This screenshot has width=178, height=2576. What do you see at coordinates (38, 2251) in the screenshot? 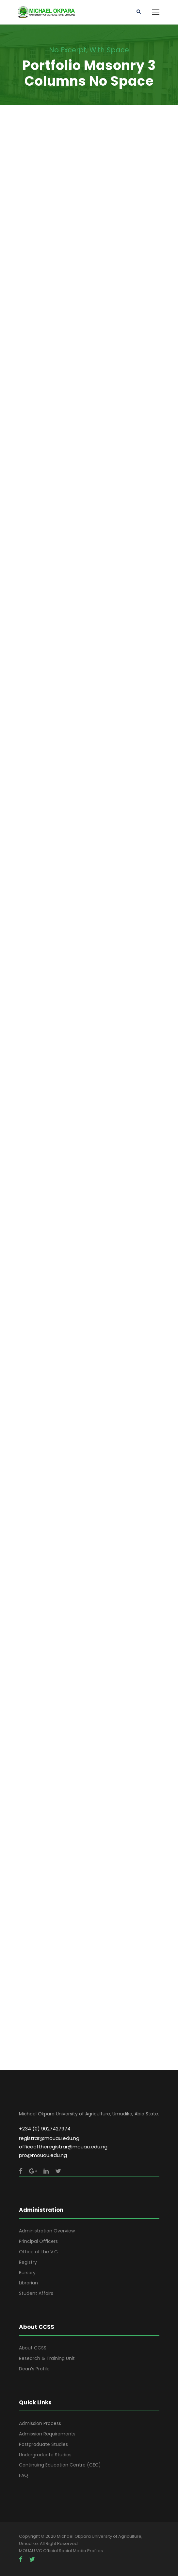
I see `Office of the V.C` at bounding box center [38, 2251].